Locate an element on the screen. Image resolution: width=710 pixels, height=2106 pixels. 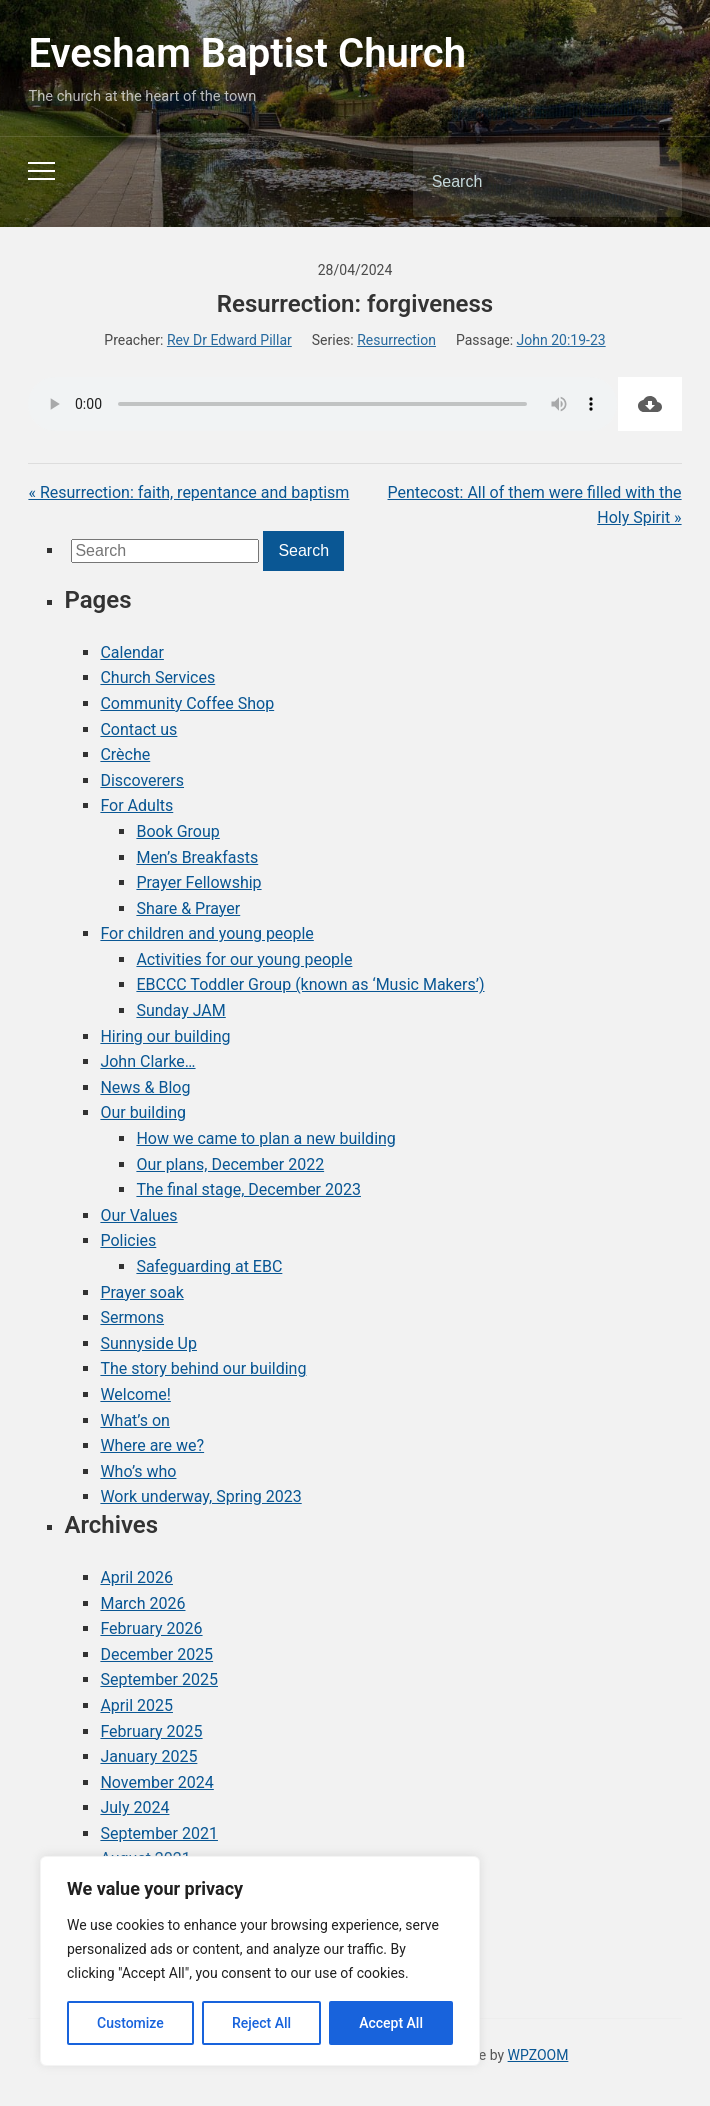
April 2025 is located at coordinates (136, 1705).